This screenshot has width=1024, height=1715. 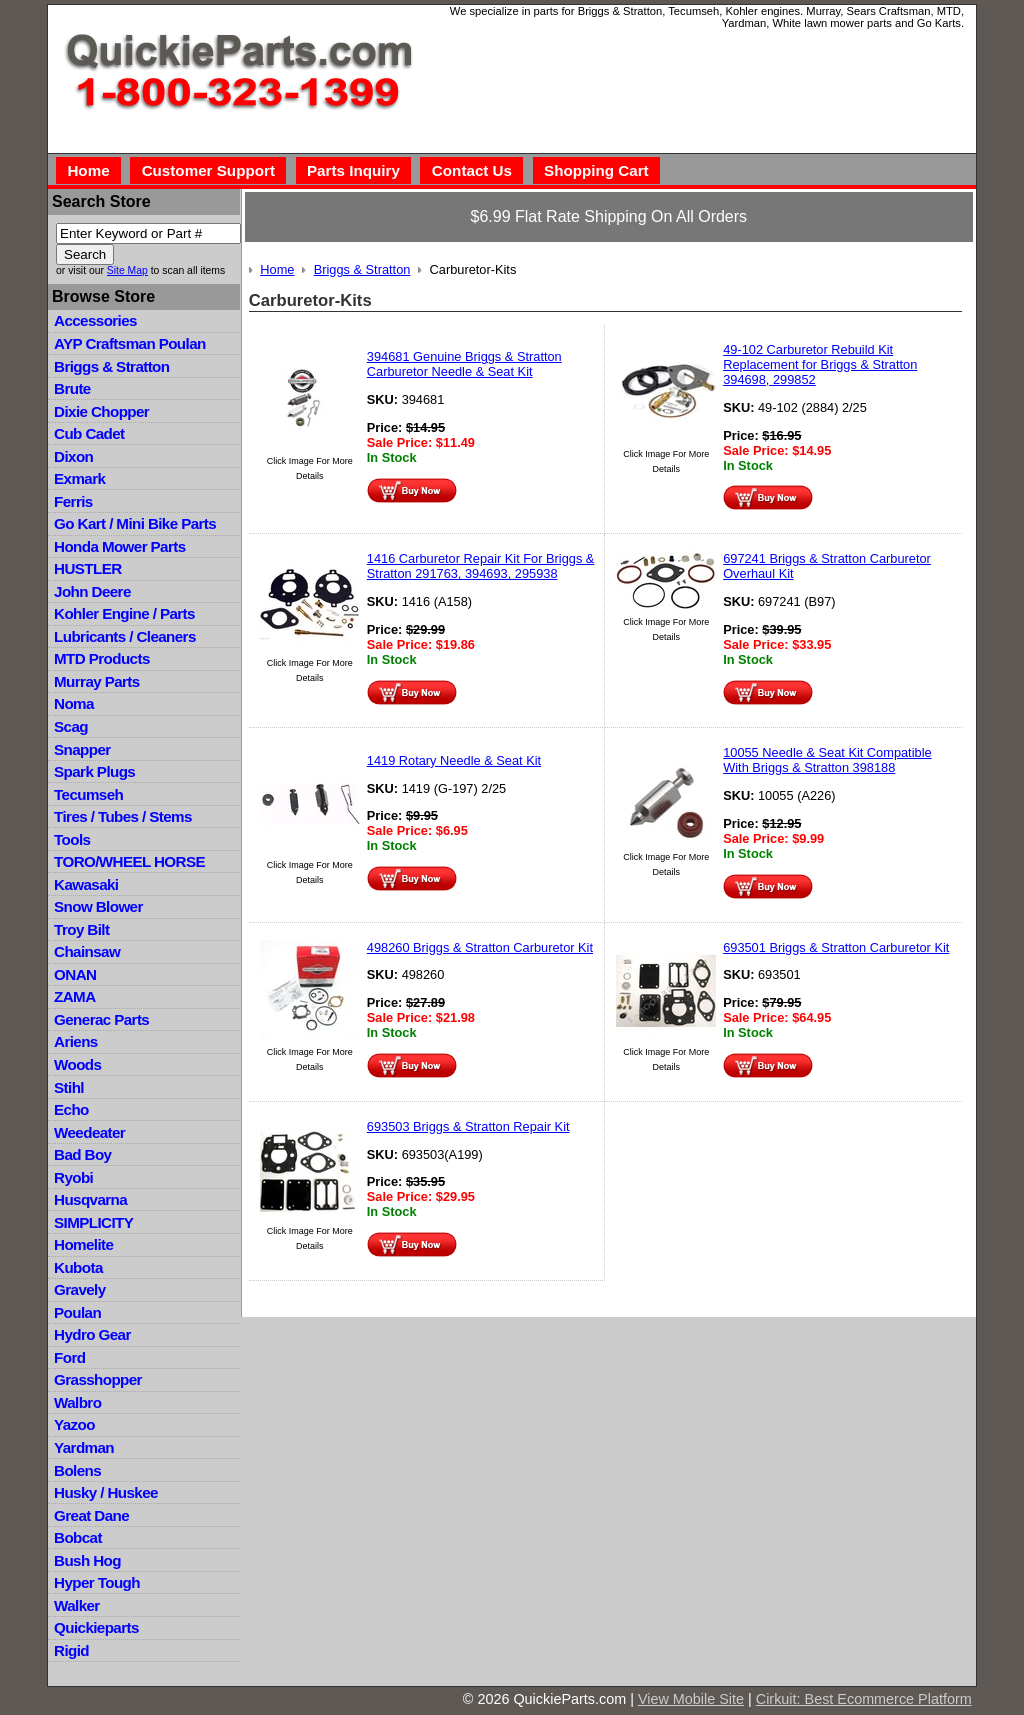 I want to click on TORO/WHEEL HORSE, so click(x=129, y=861).